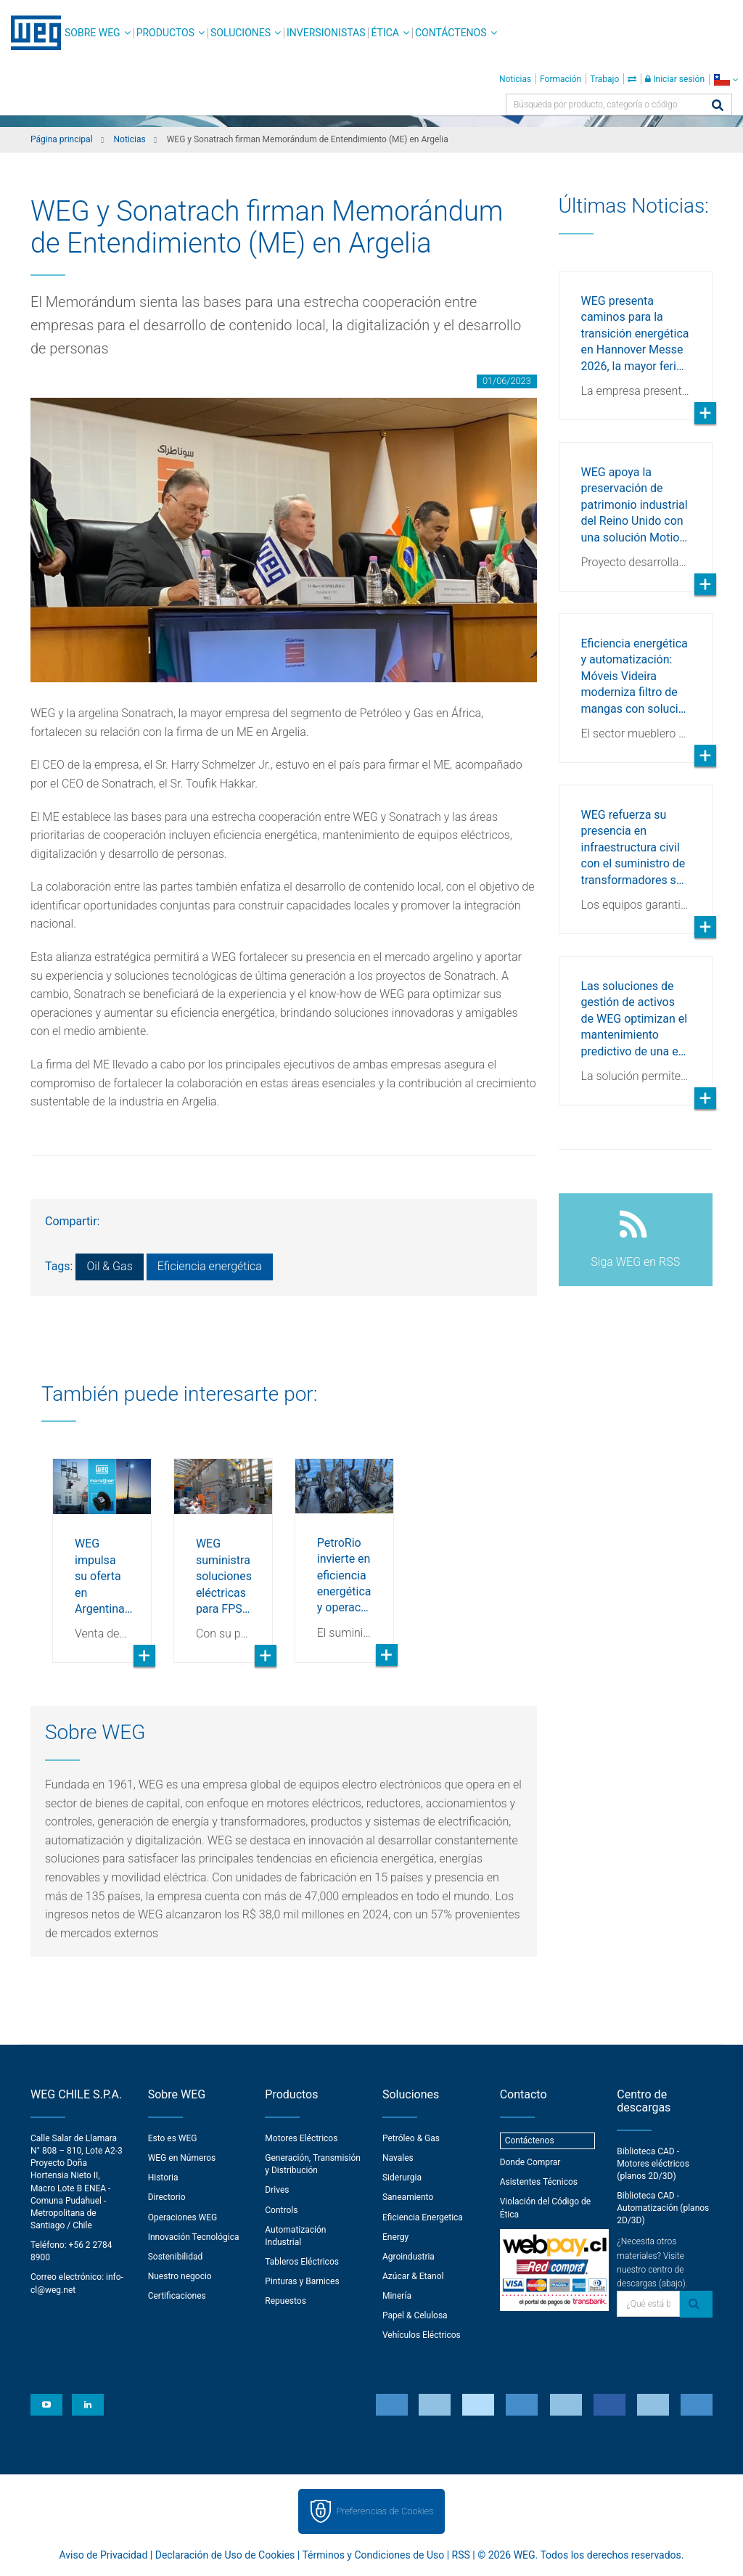 The width and height of the screenshot is (743, 2576). Describe the element at coordinates (451, 32) in the screenshot. I see `Contáctenos` at that location.